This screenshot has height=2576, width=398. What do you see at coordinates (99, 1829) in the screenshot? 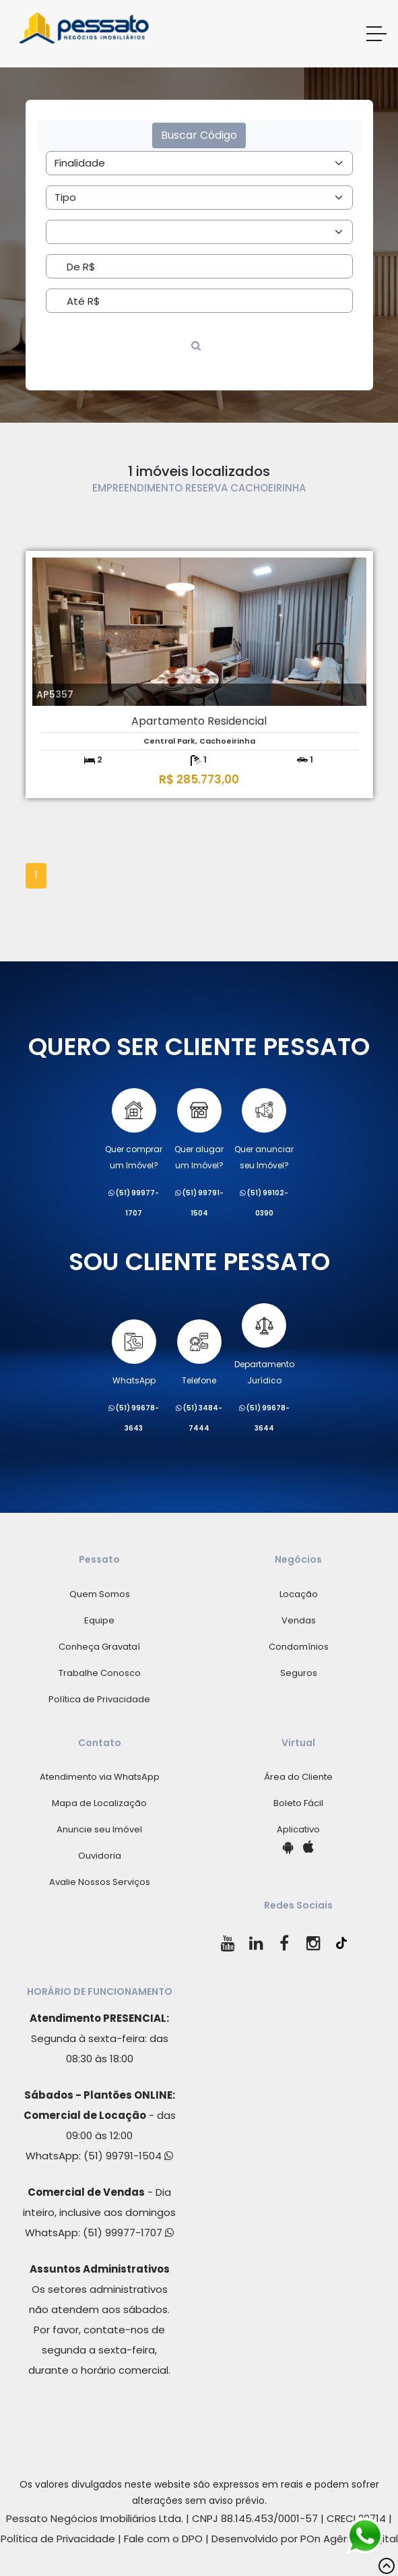
I see `Anuncie seu Imóvel` at bounding box center [99, 1829].